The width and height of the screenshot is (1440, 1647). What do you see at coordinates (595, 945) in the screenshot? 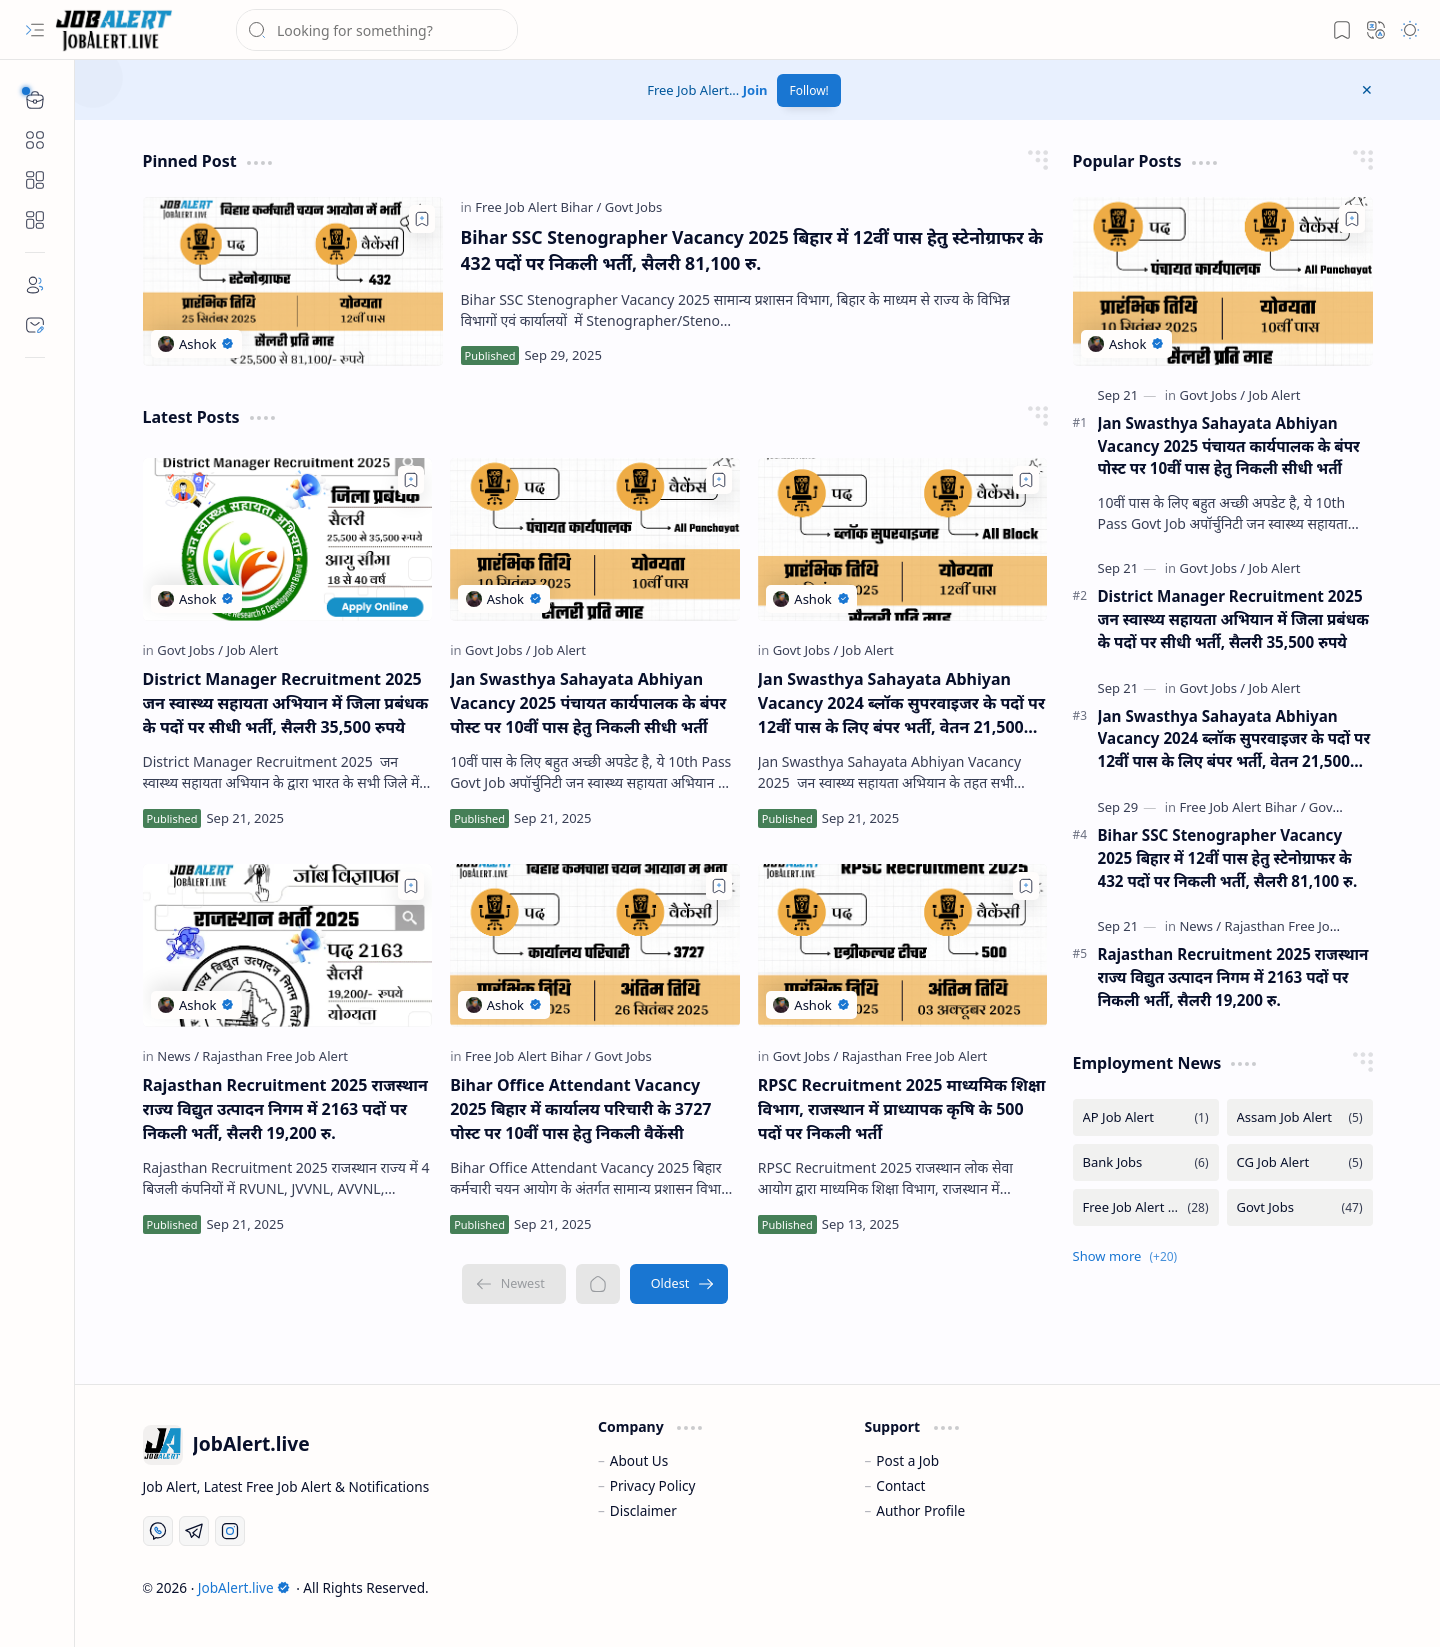
I see `[Bihar Office Attendant Vacancy 2025 बिहार में कार्यालय परिचारी के 3727 पोस्ट पर 10वीं पास हेतु निकली वैकेंसी]` at bounding box center [595, 945].